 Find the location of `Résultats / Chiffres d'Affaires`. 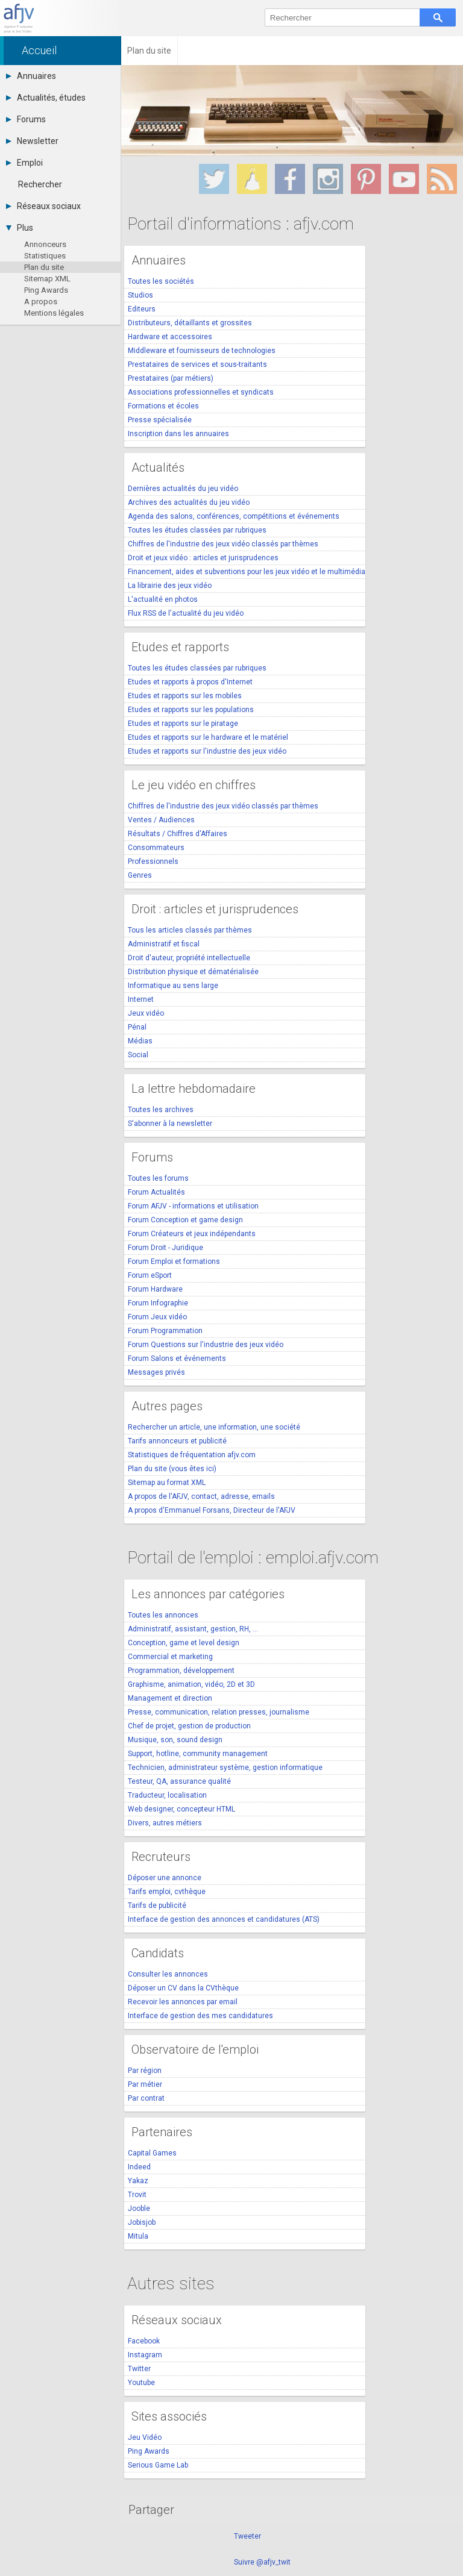

Résultats / Chiffres d'Affaires is located at coordinates (177, 834).